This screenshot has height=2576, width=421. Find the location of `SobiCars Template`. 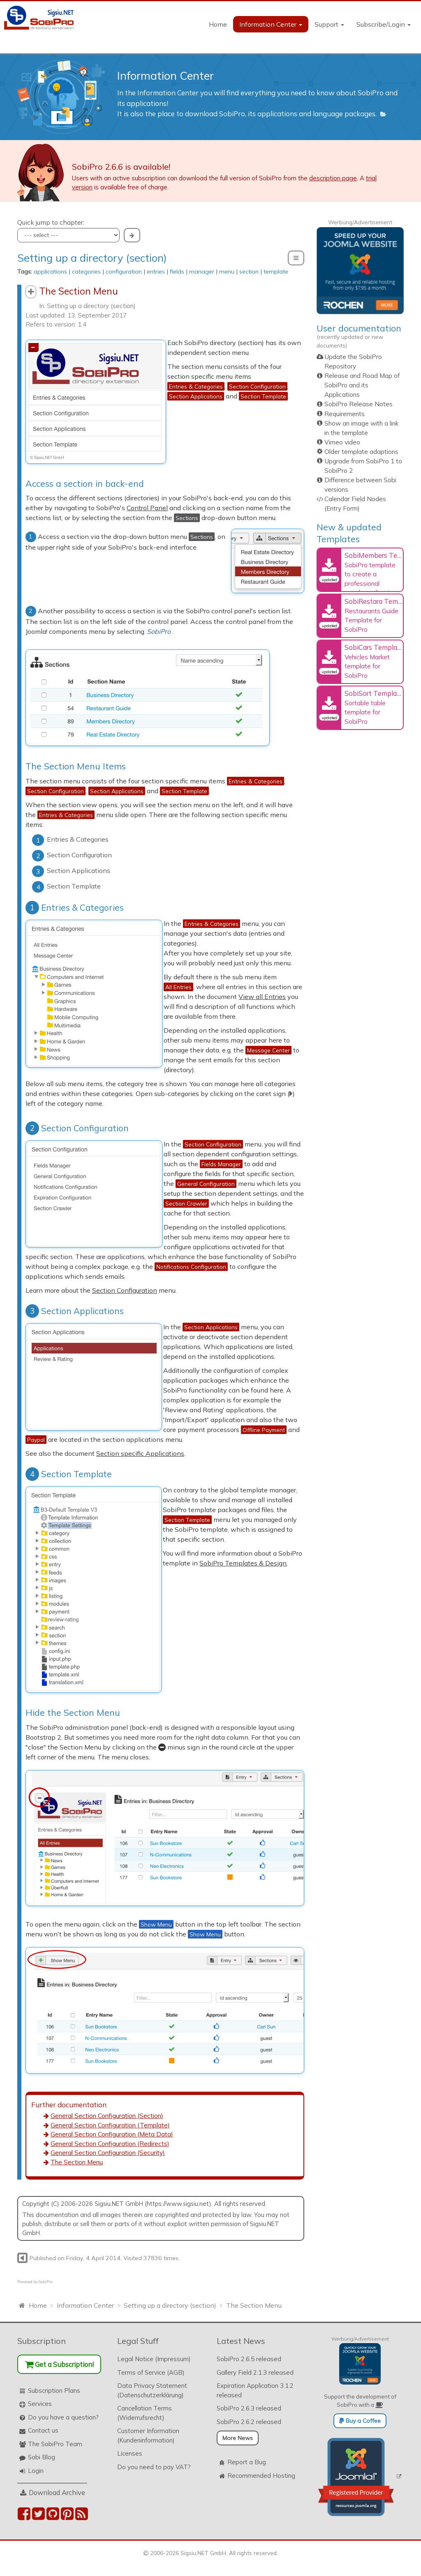

SobiCars Template is located at coordinates (374, 647).